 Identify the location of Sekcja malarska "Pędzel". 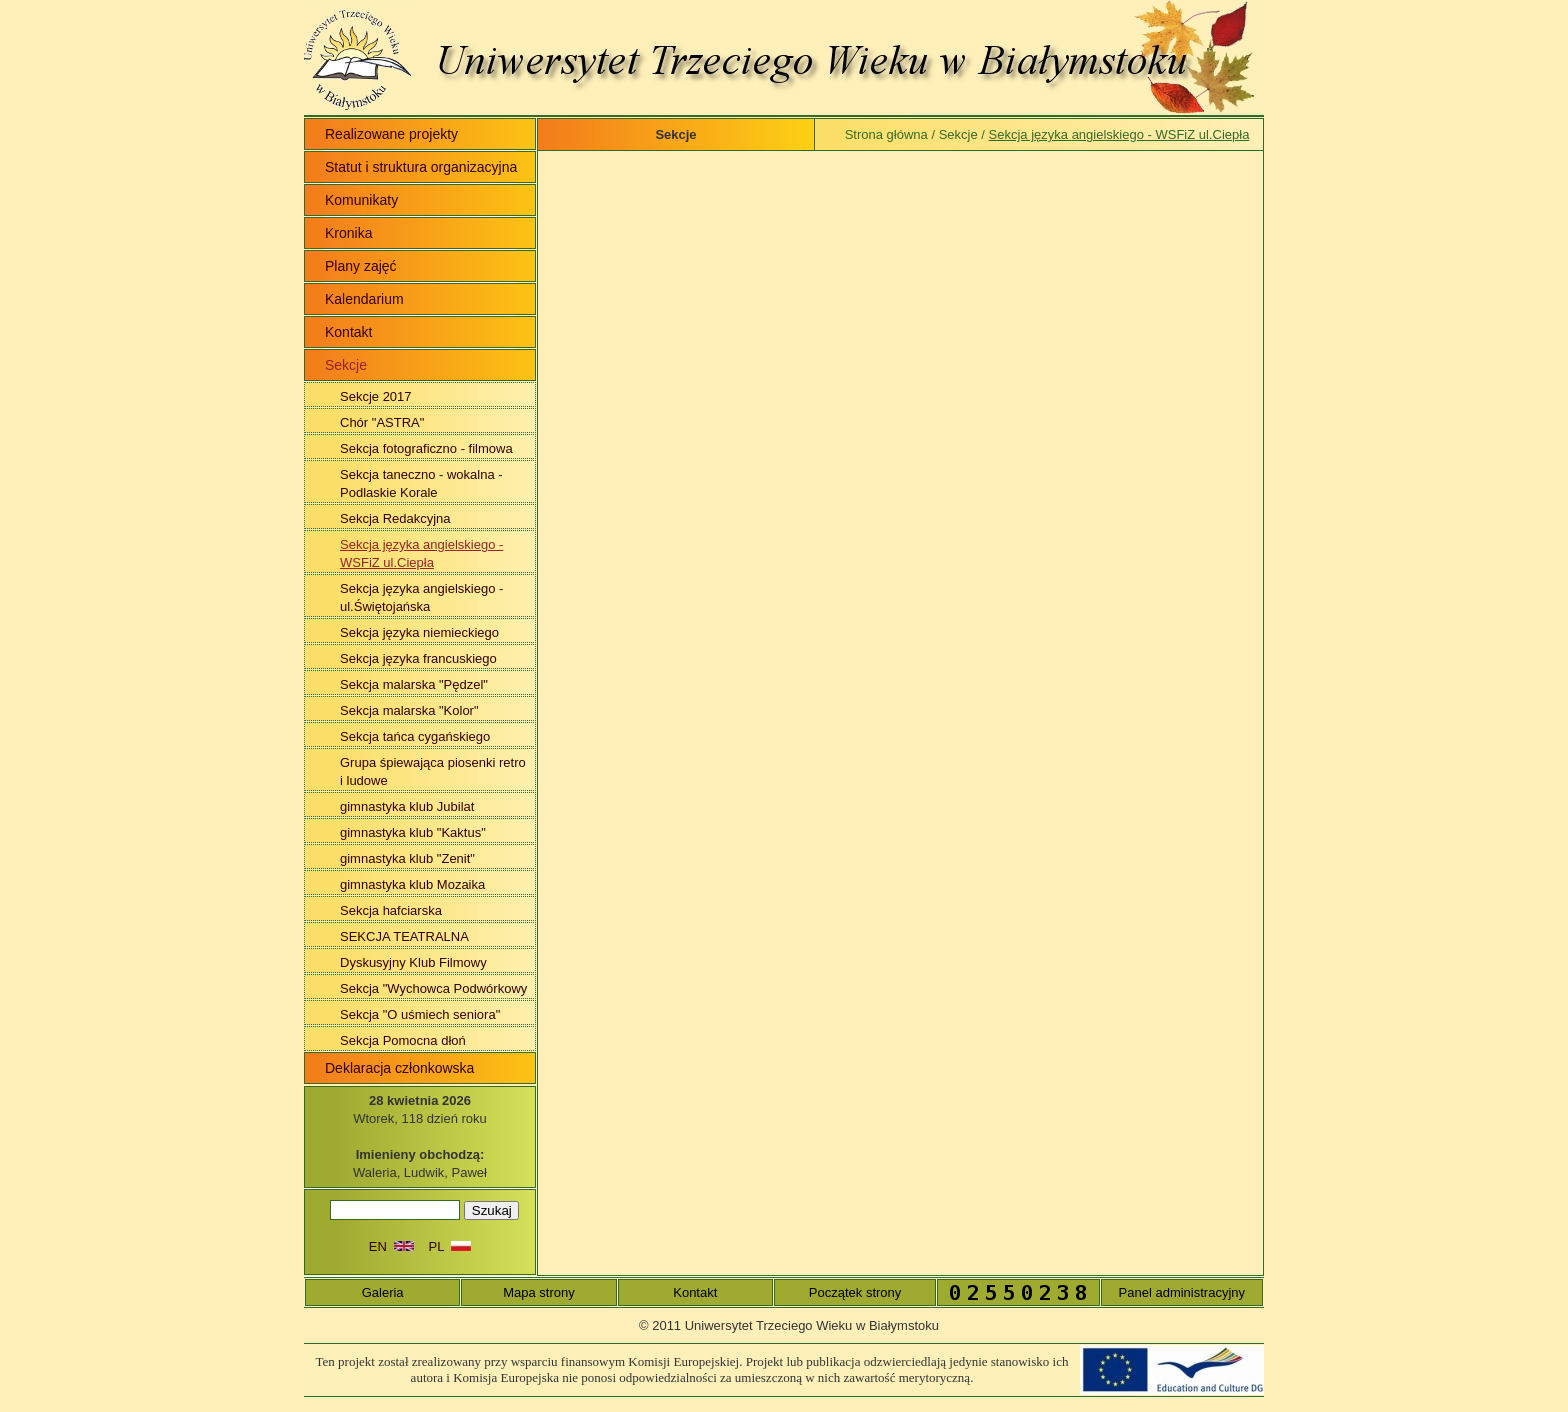
(414, 684).